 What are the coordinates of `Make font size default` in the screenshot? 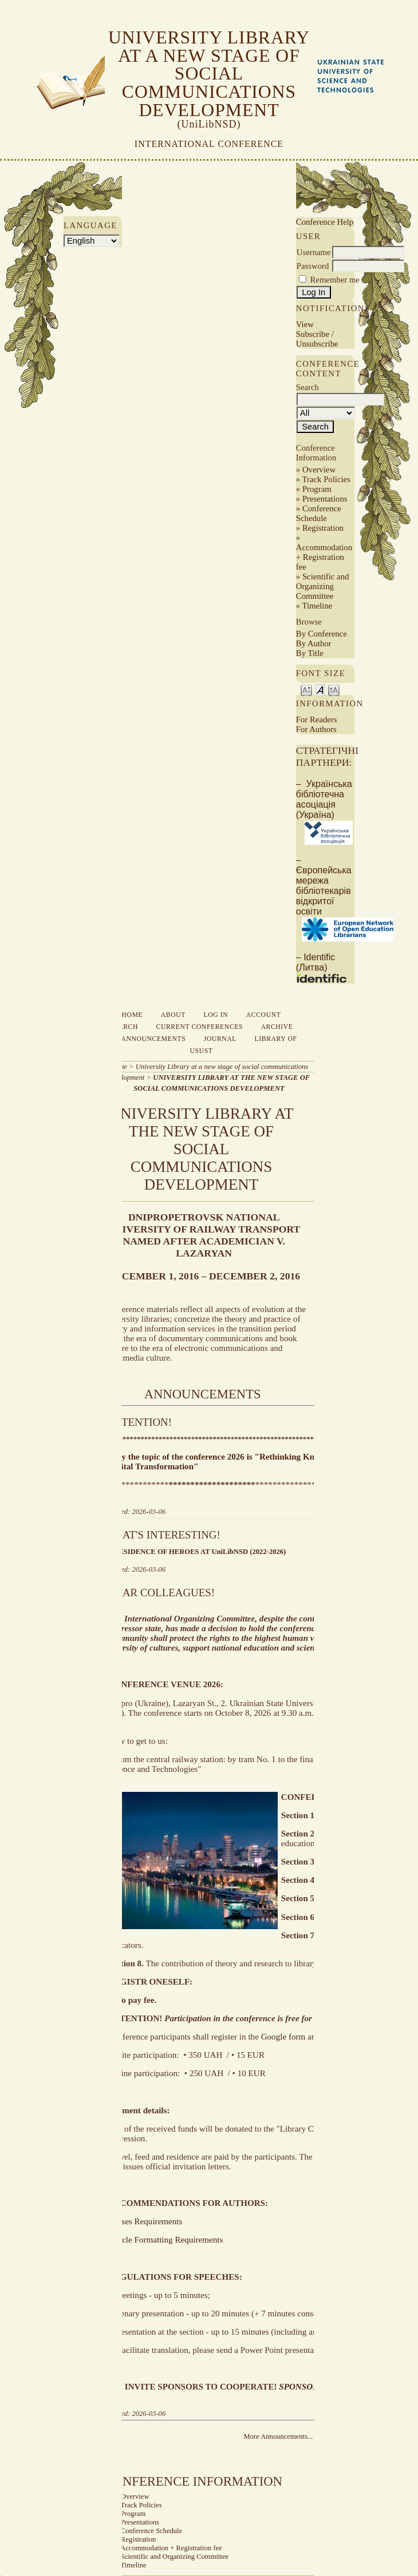 It's located at (320, 689).